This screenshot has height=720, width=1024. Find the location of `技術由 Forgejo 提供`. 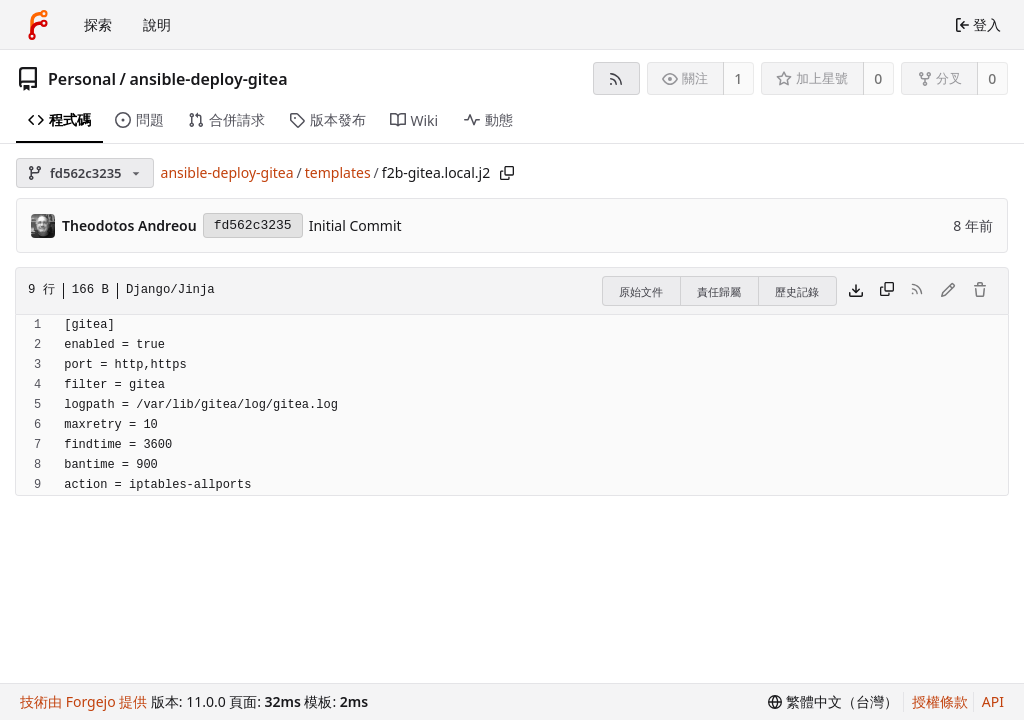

技術由 Forgejo 提供 is located at coordinates (83, 701).